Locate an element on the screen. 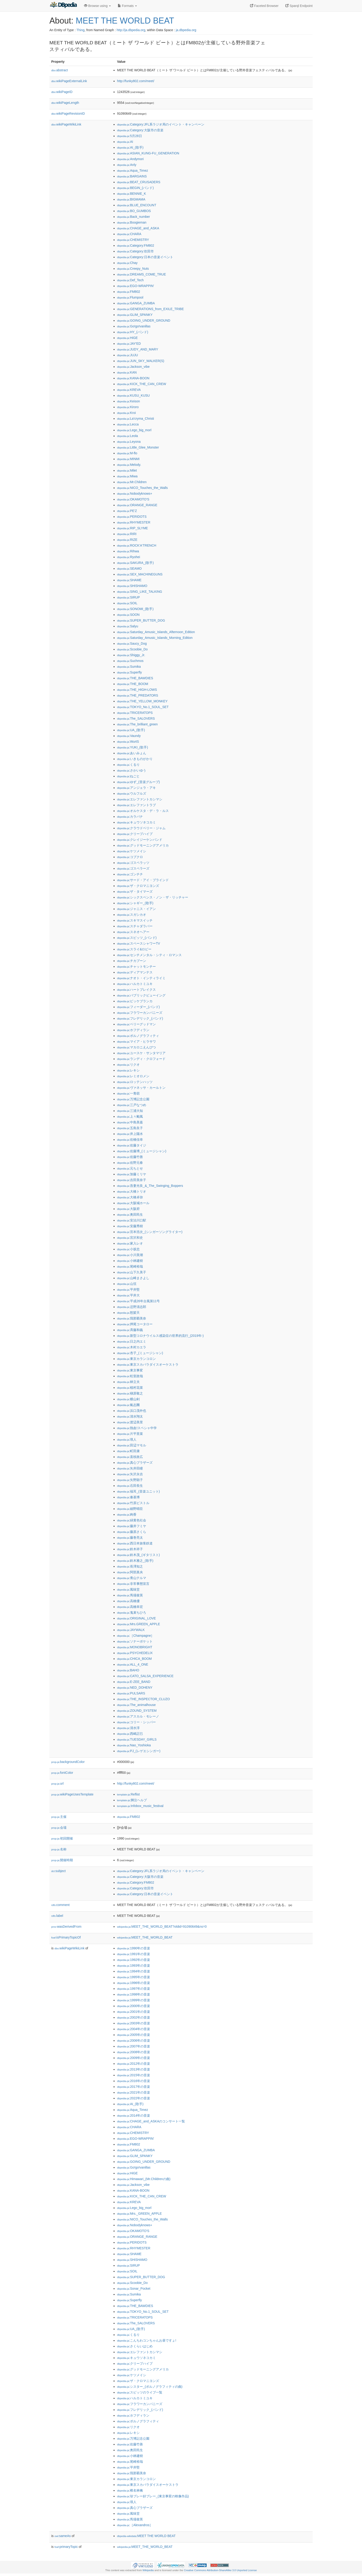 Image resolution: width=362 pixels, height=2576 pixels. :センチメンタル・シティ・ロマンス is located at coordinates (149, 955).